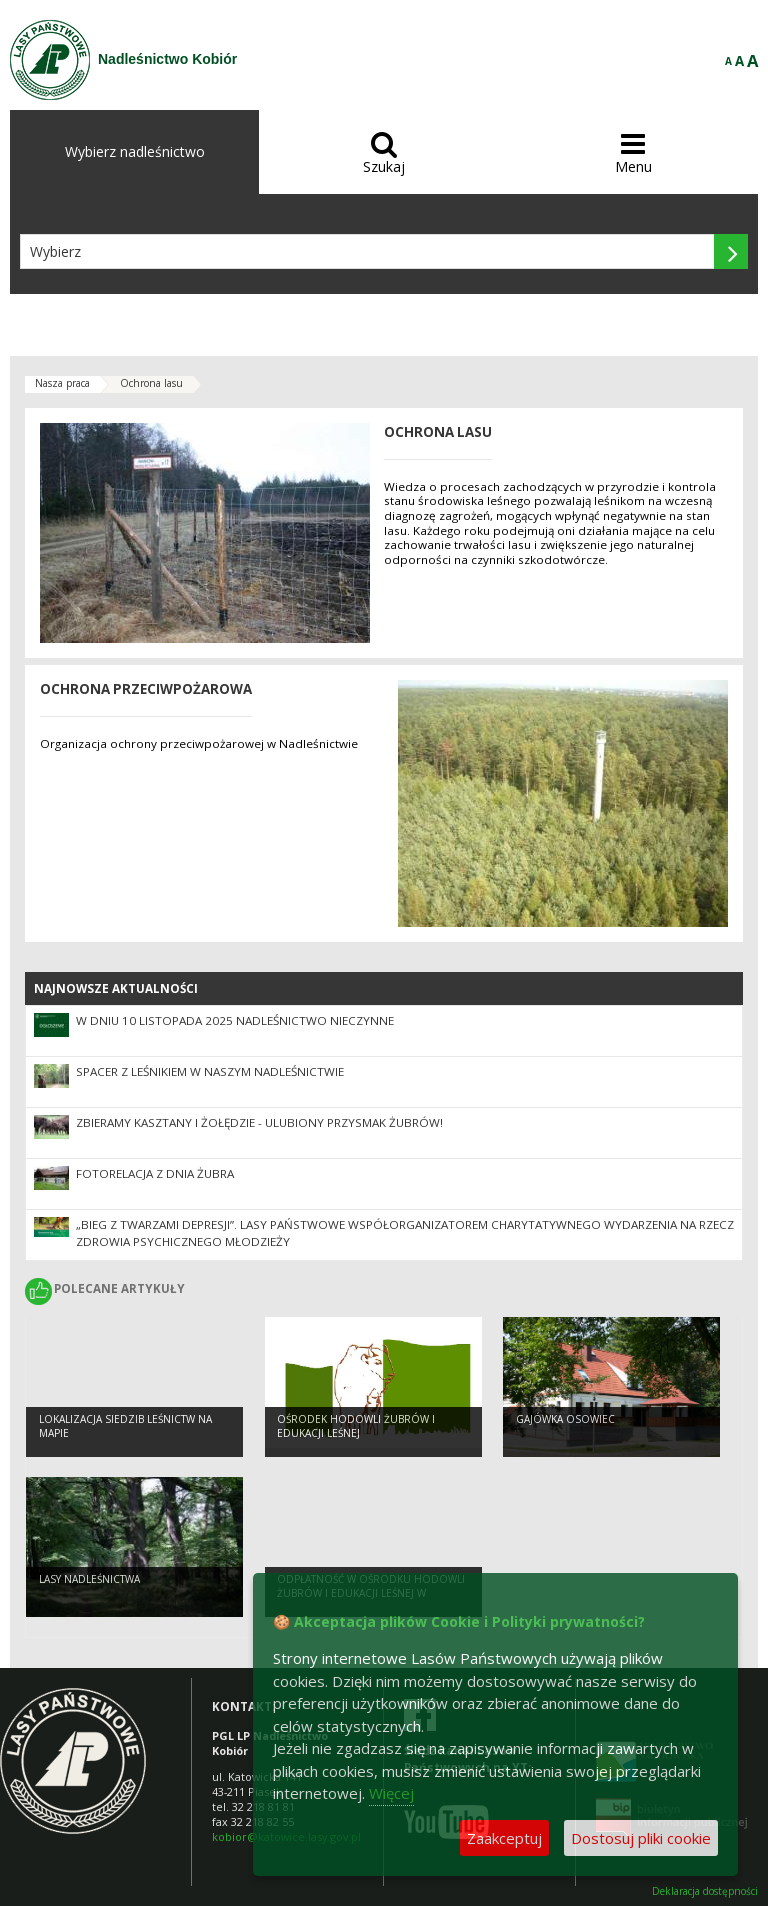 The image size is (768, 1906). I want to click on Ochrona lasu, so click(151, 383).